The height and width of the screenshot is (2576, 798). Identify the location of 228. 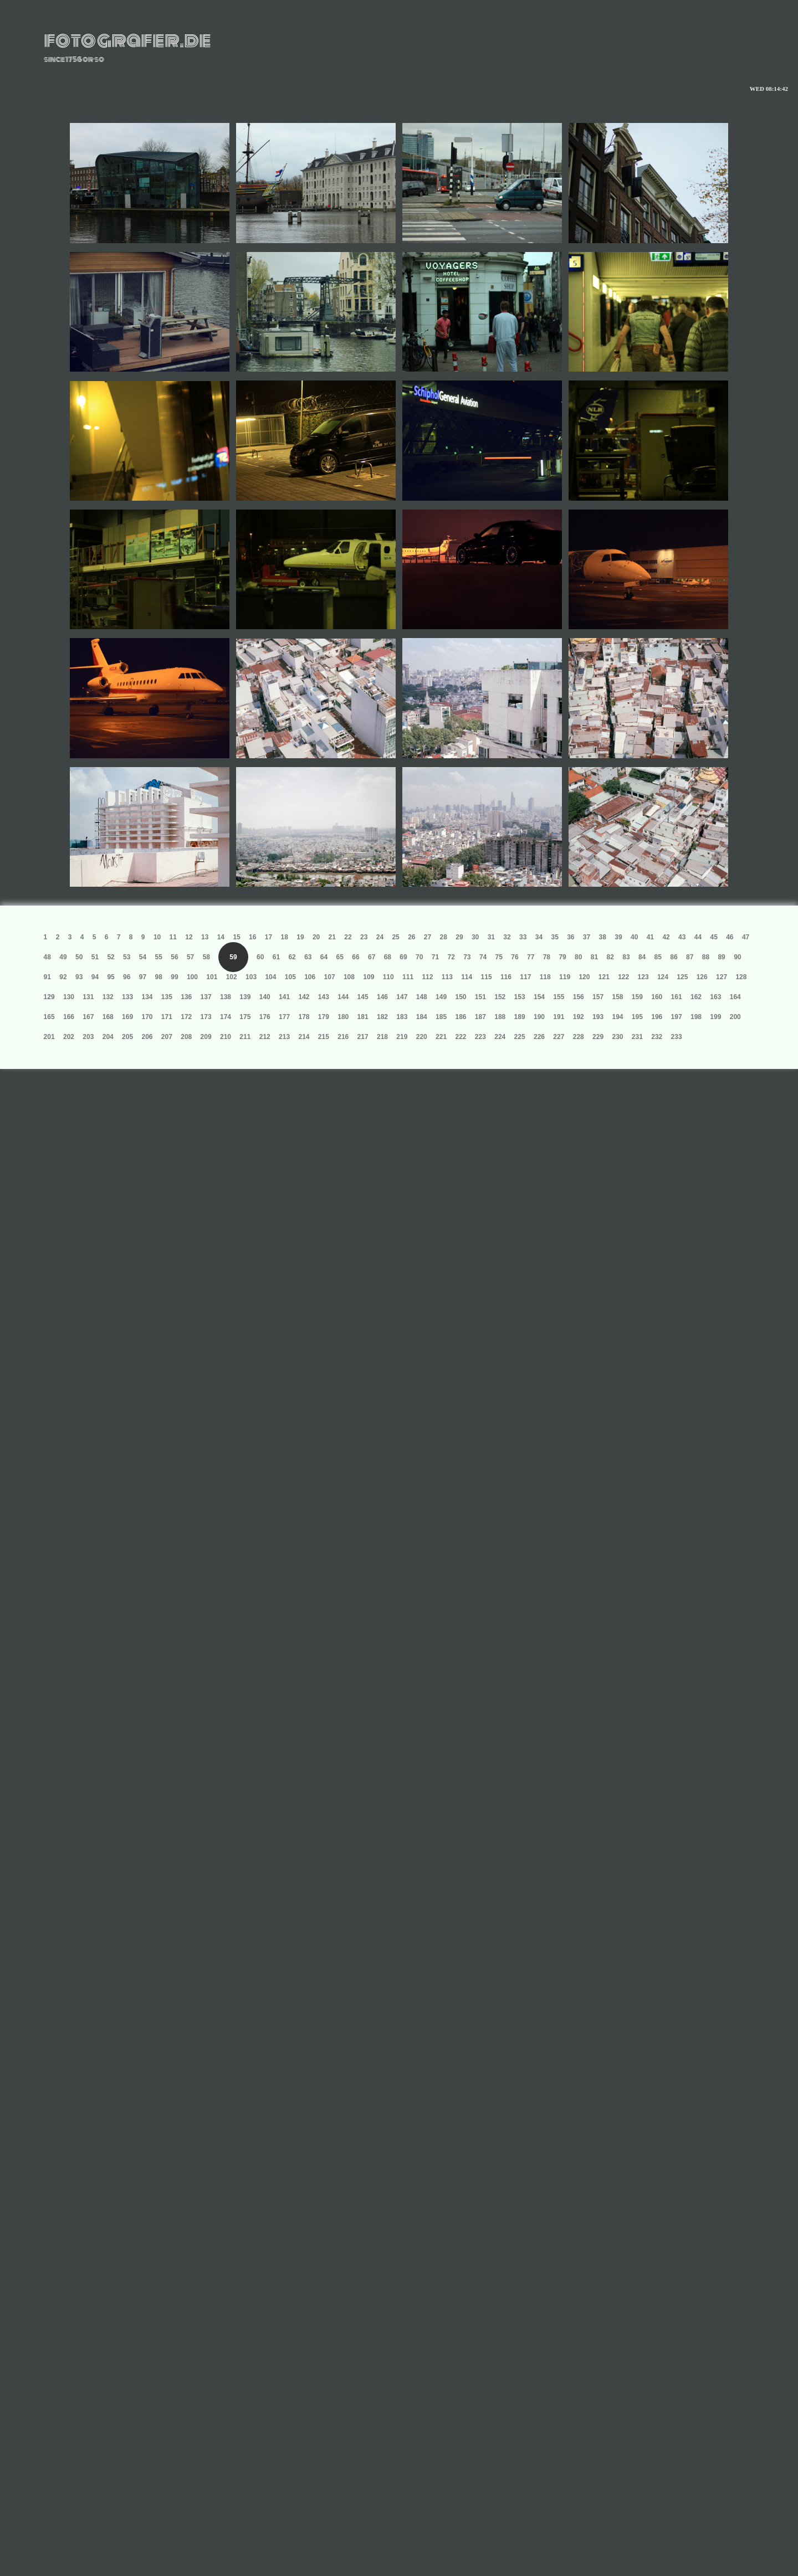
(578, 1037).